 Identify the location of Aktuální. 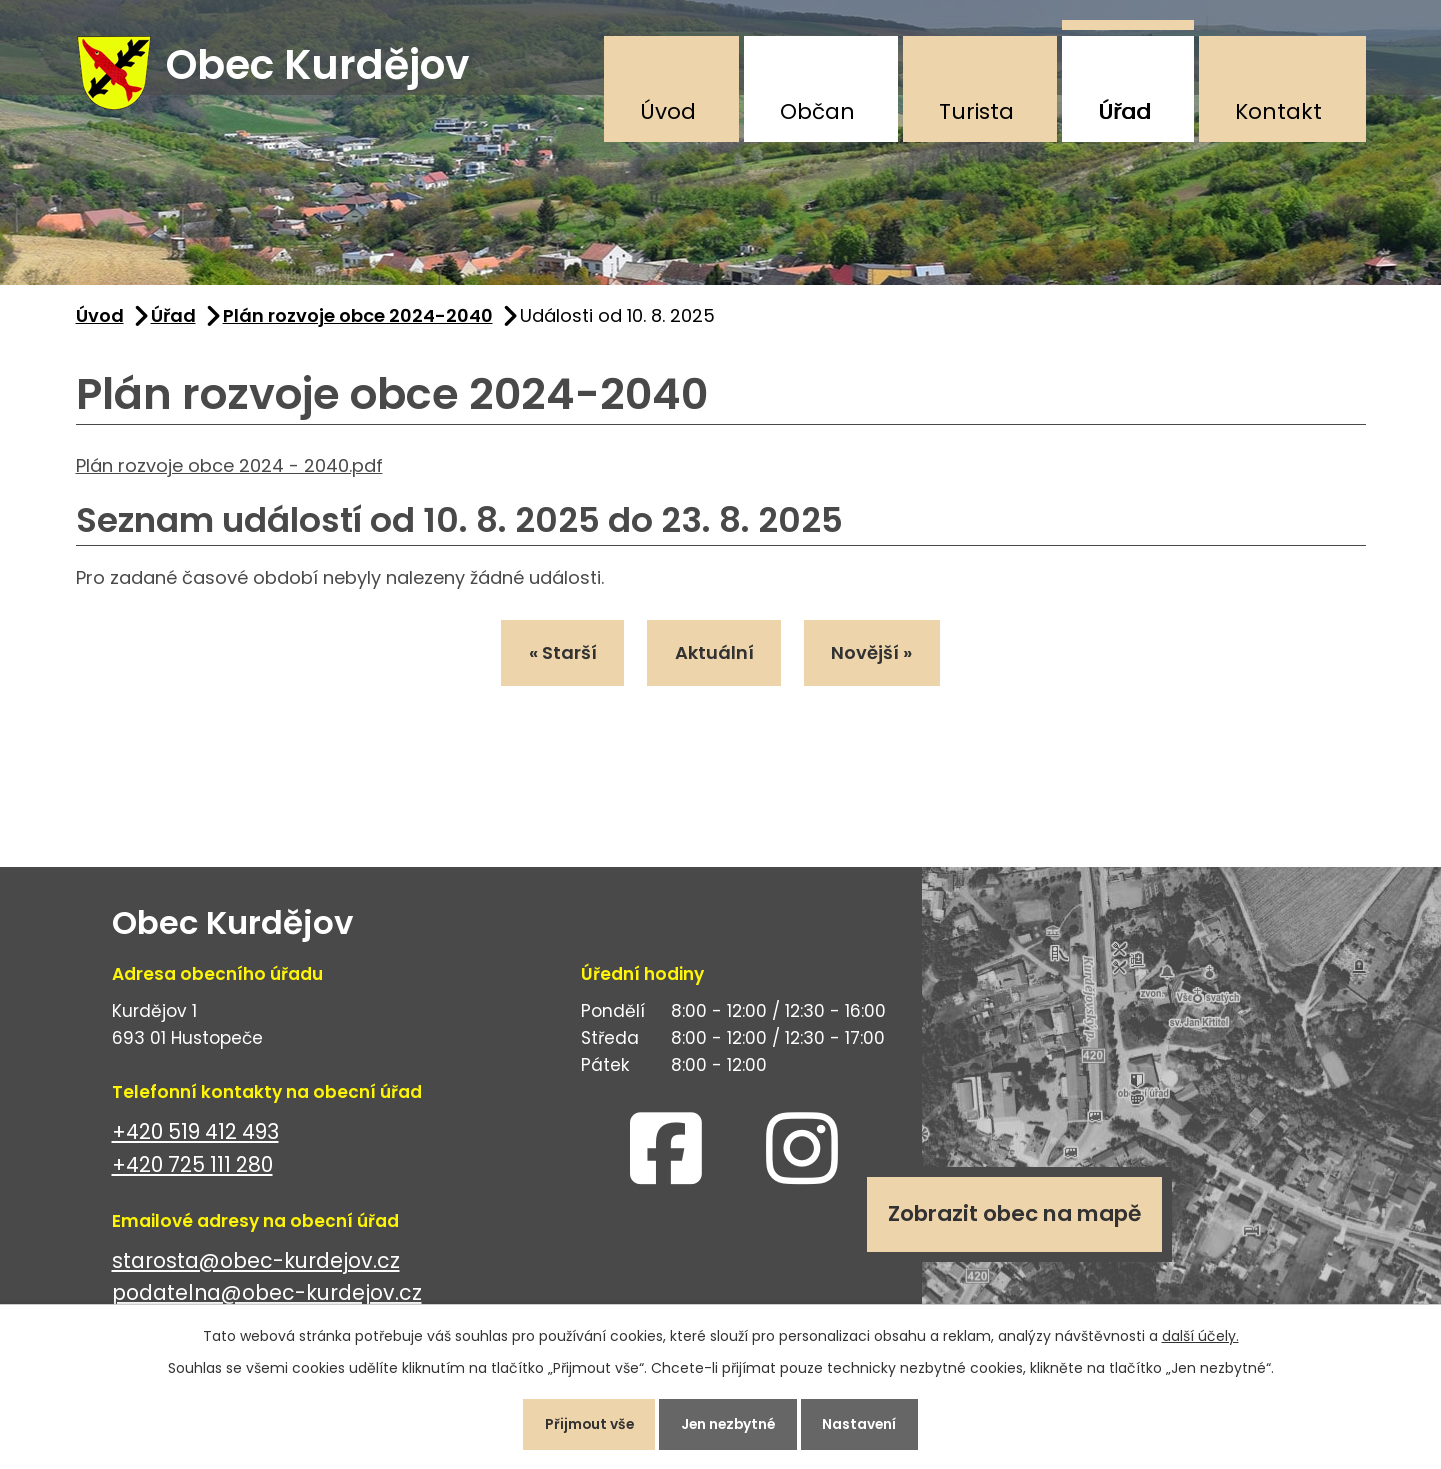
(714, 656).